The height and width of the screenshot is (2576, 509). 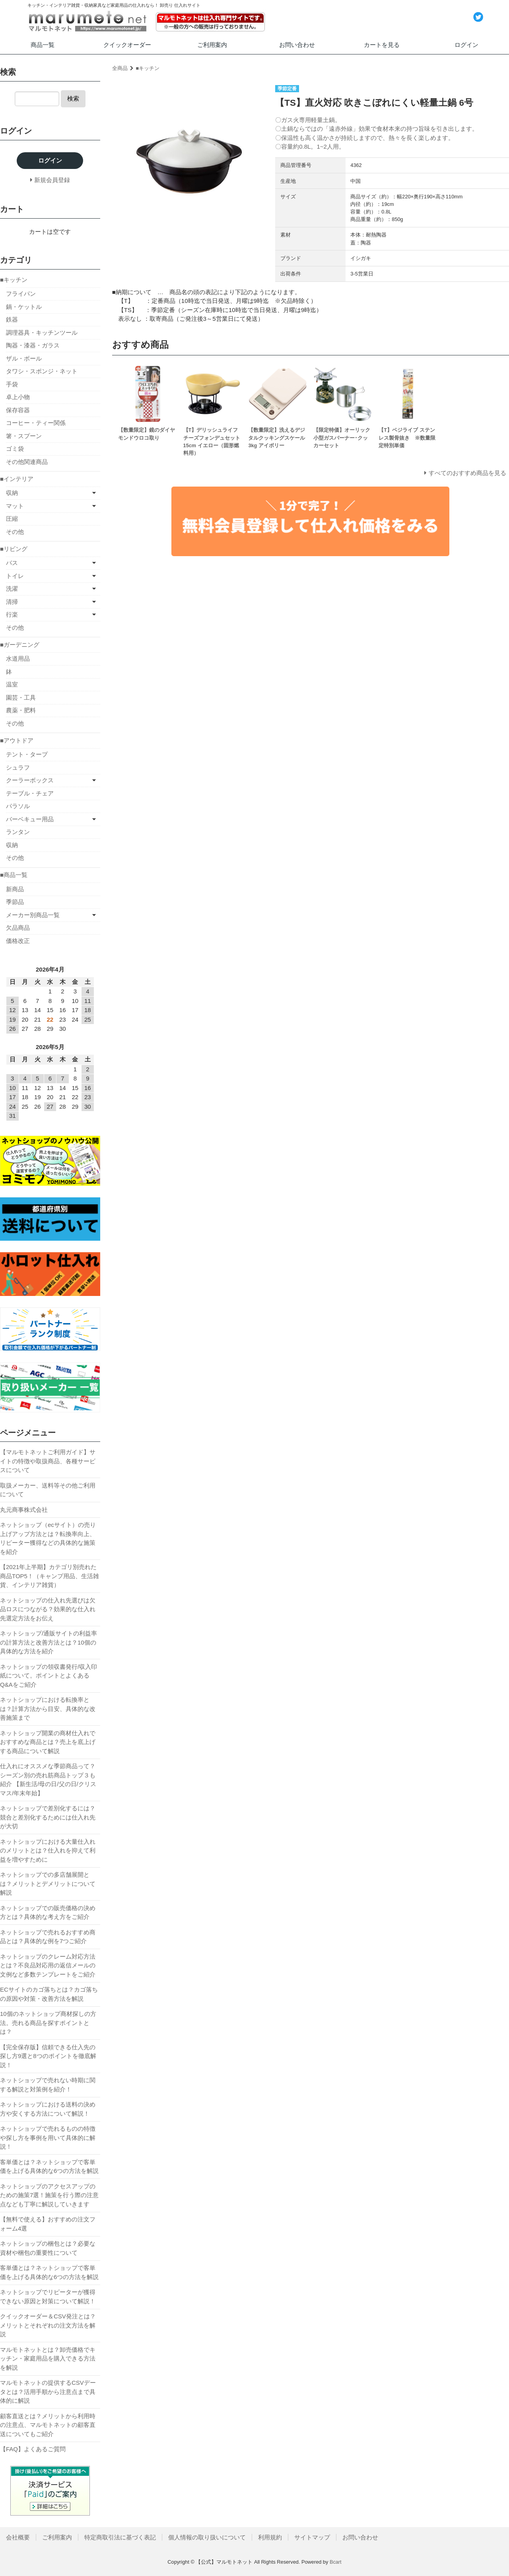 I want to click on 保存容器, so click(x=18, y=410).